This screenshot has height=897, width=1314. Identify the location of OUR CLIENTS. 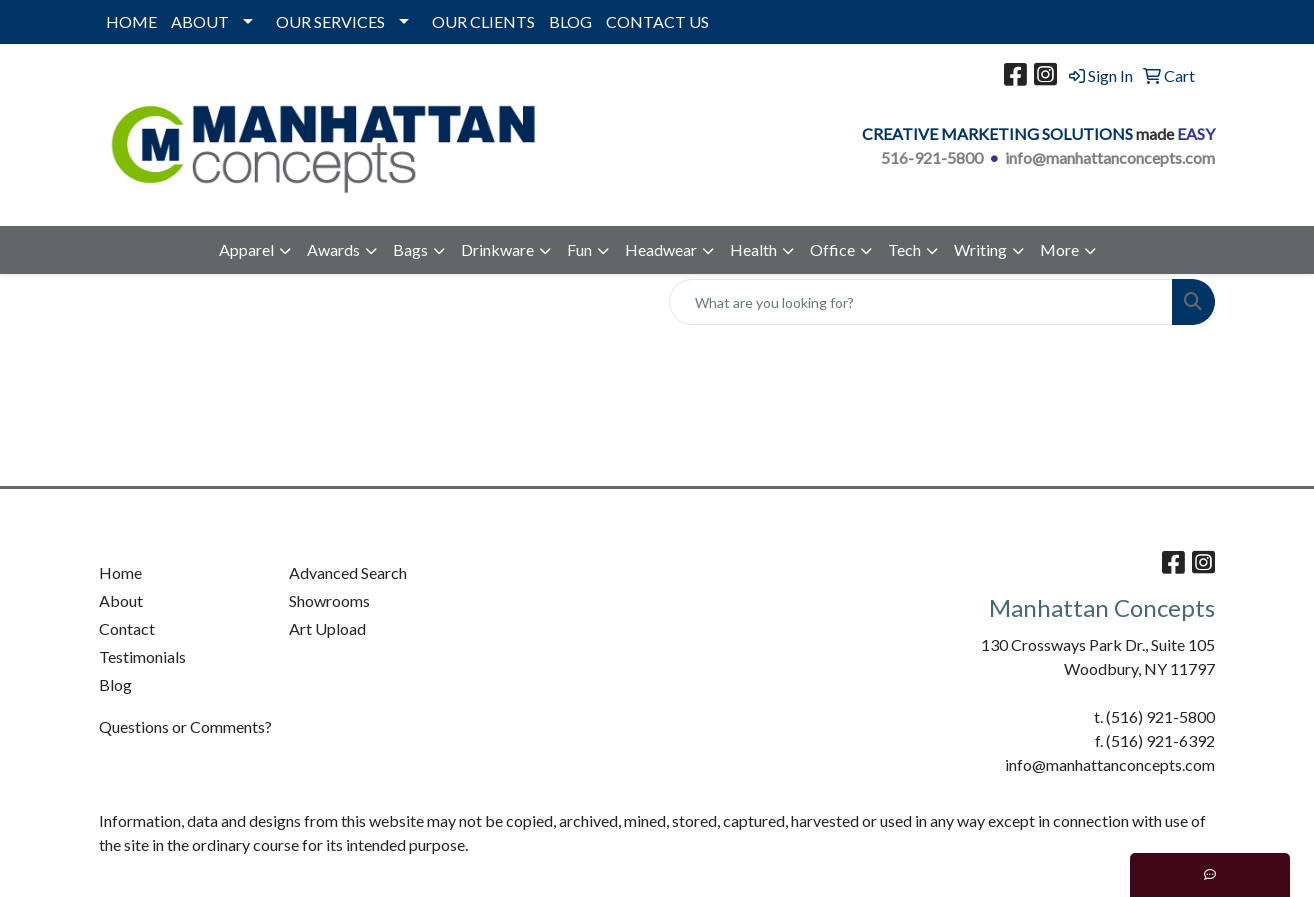
(483, 21).